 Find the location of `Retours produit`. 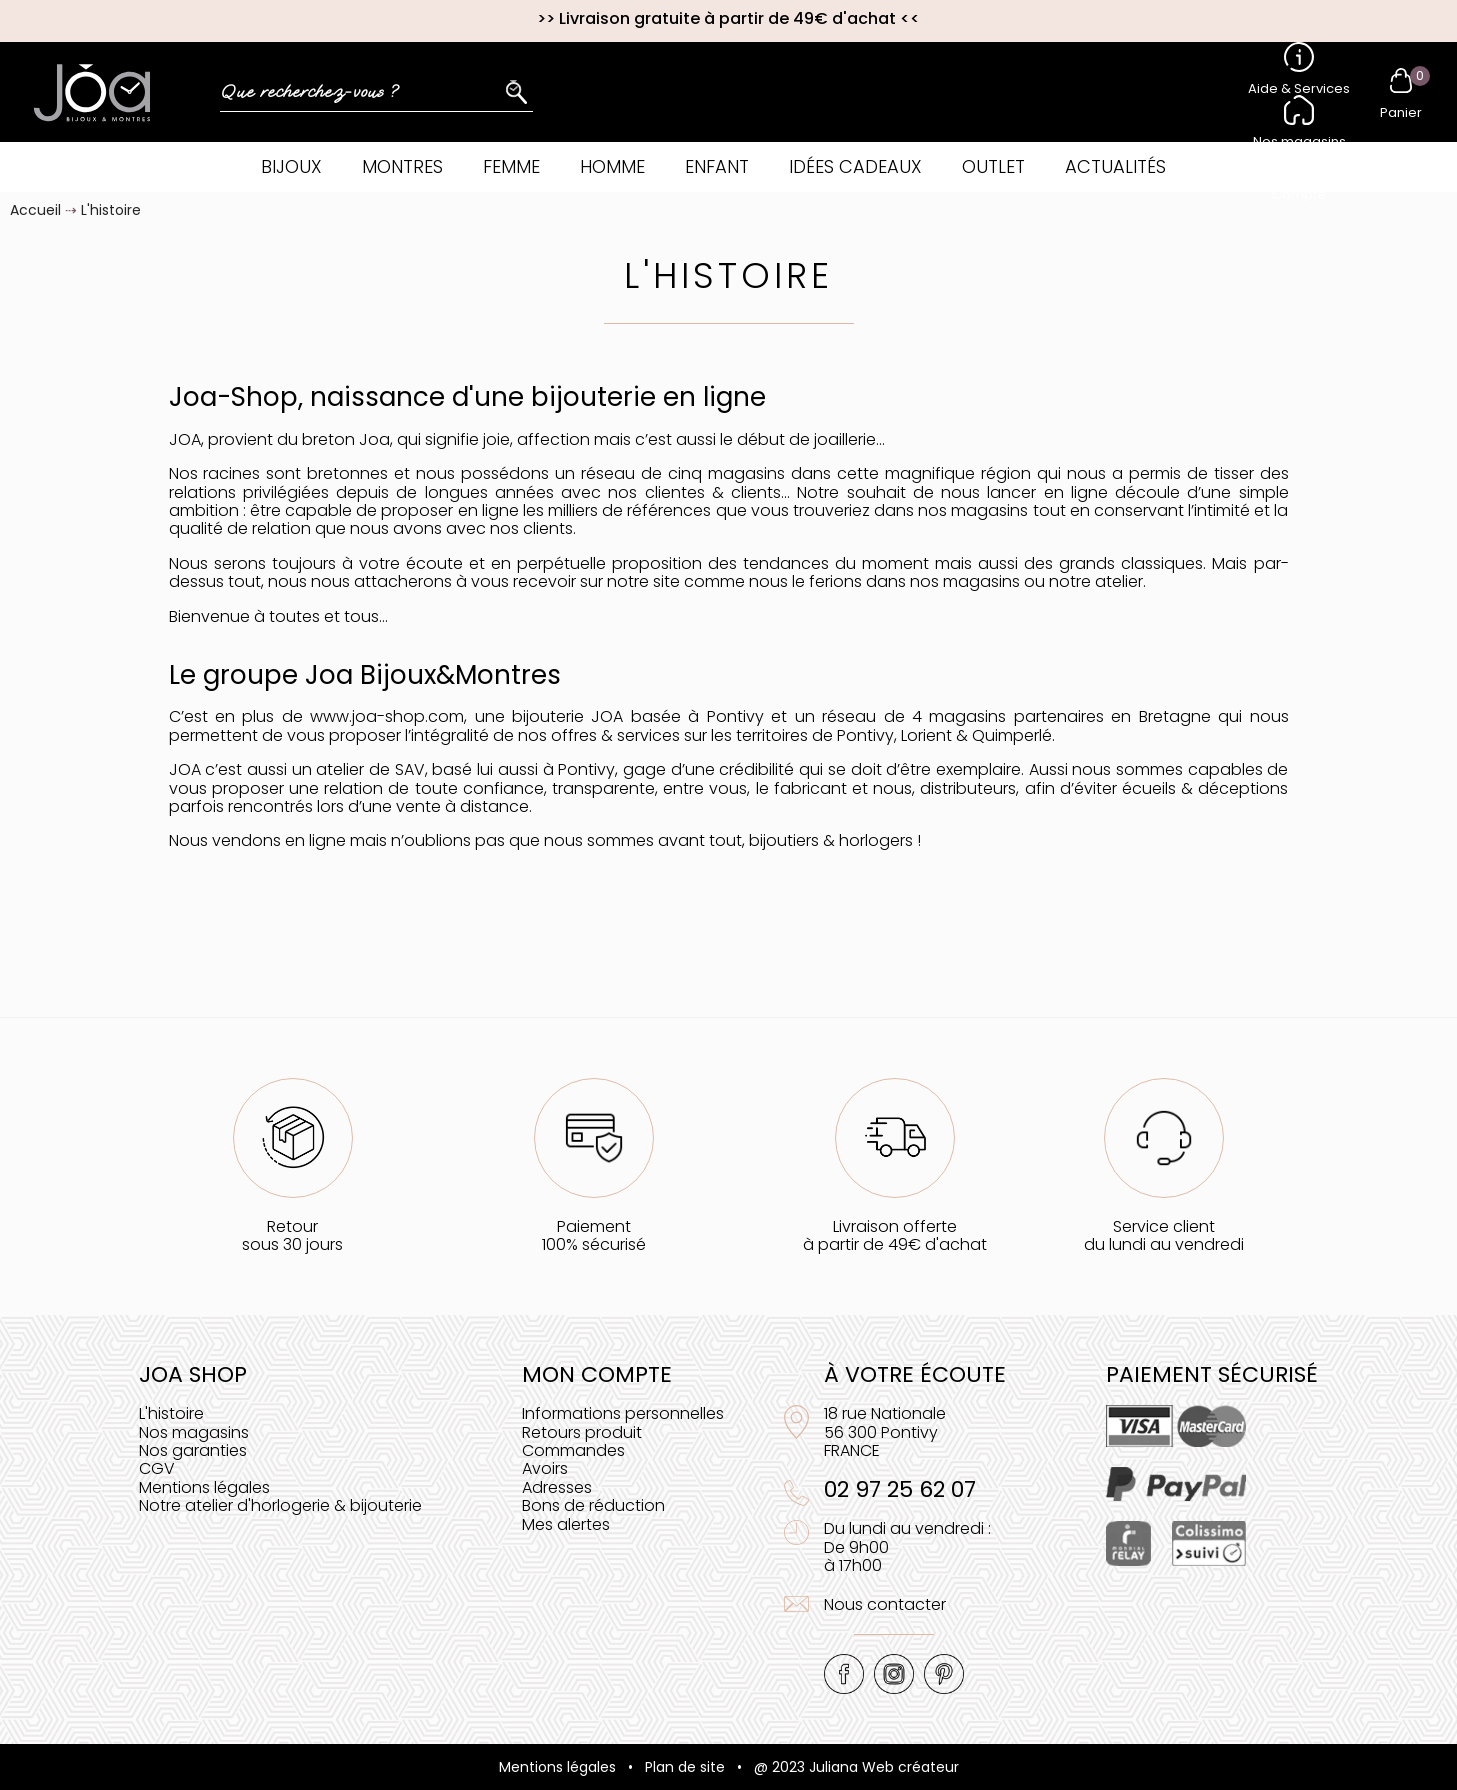

Retours produit is located at coordinates (582, 1432).